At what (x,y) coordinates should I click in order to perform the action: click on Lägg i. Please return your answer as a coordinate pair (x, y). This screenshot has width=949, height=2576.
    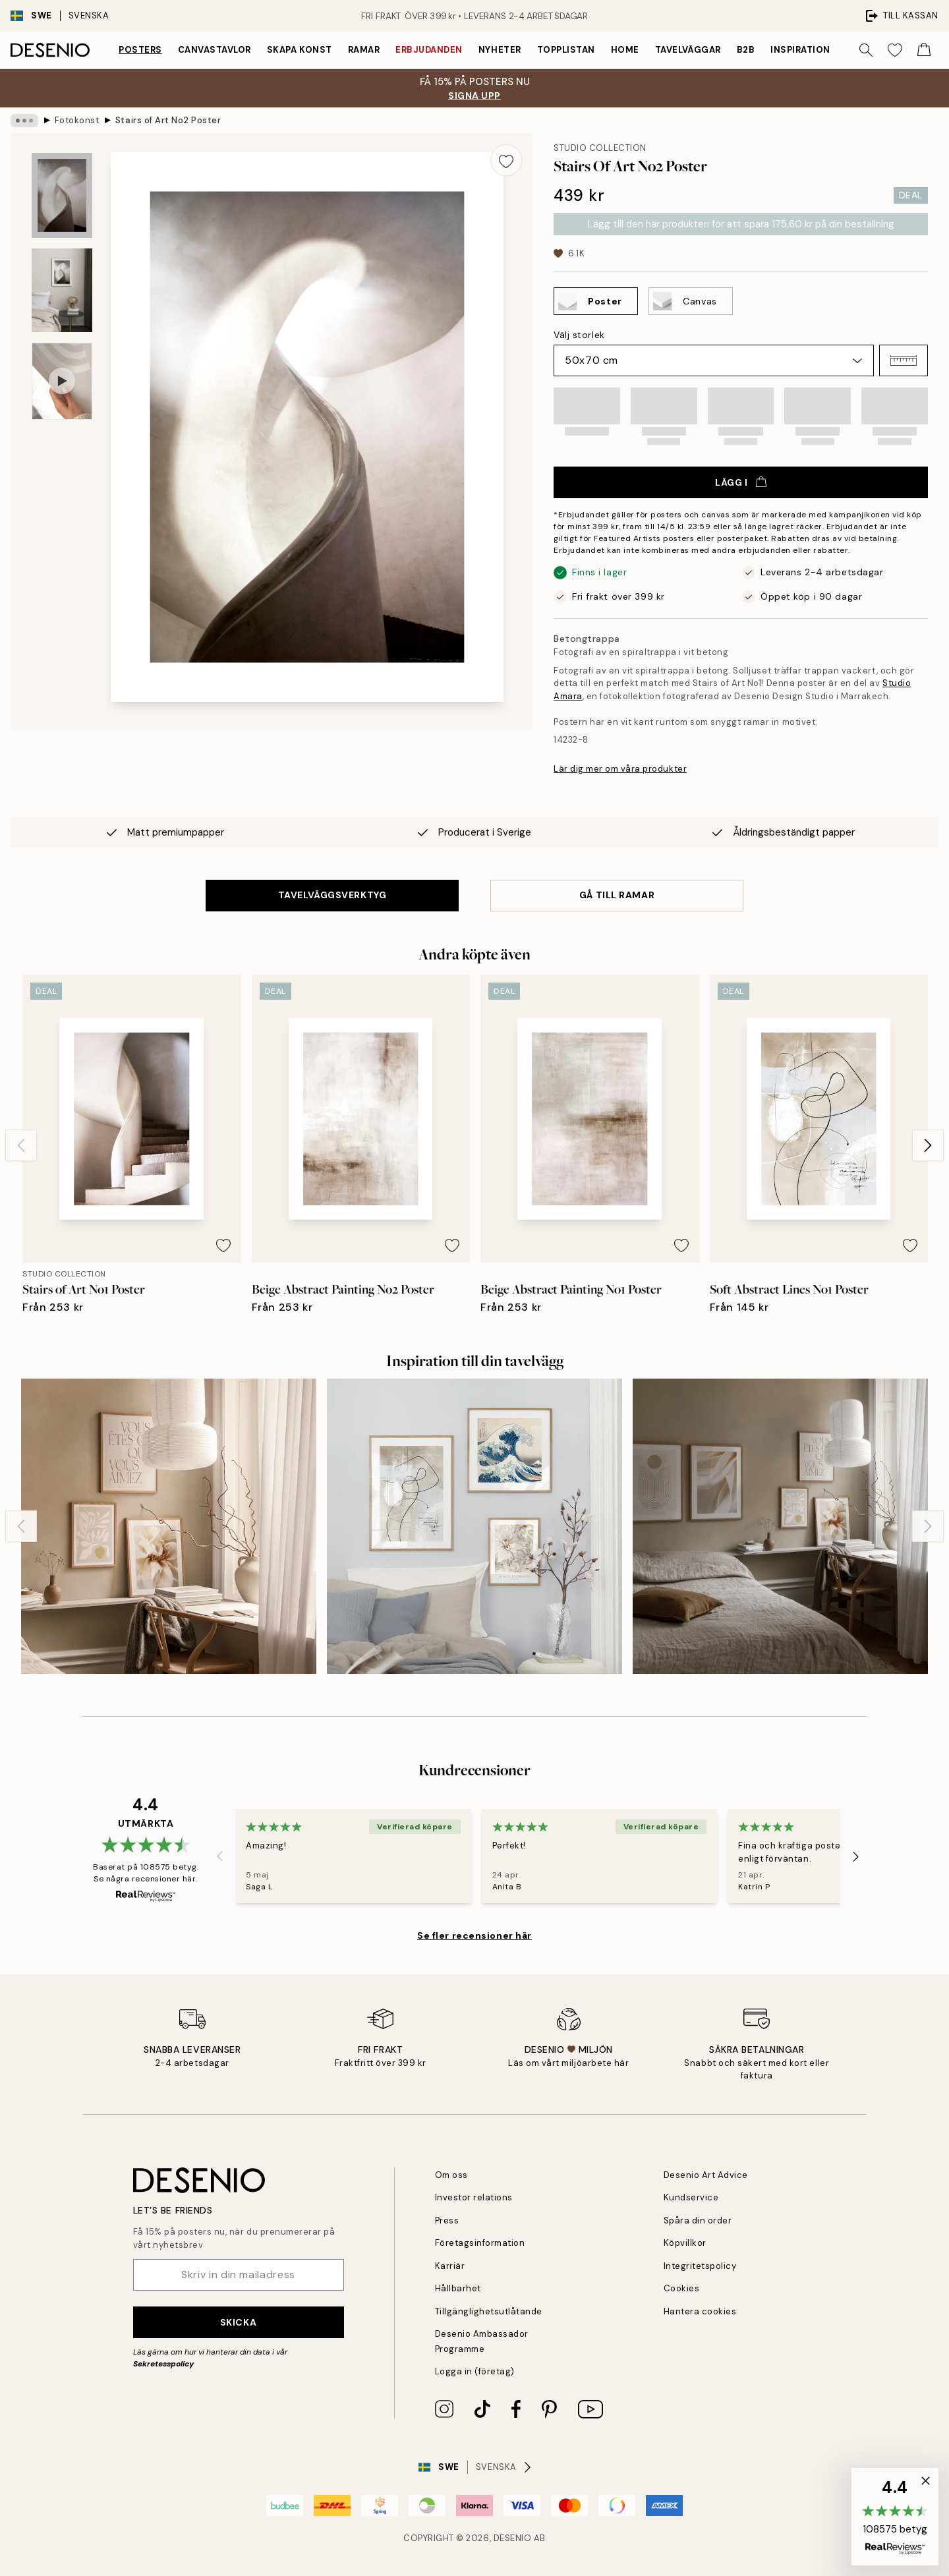
    Looking at the image, I should click on (740, 482).